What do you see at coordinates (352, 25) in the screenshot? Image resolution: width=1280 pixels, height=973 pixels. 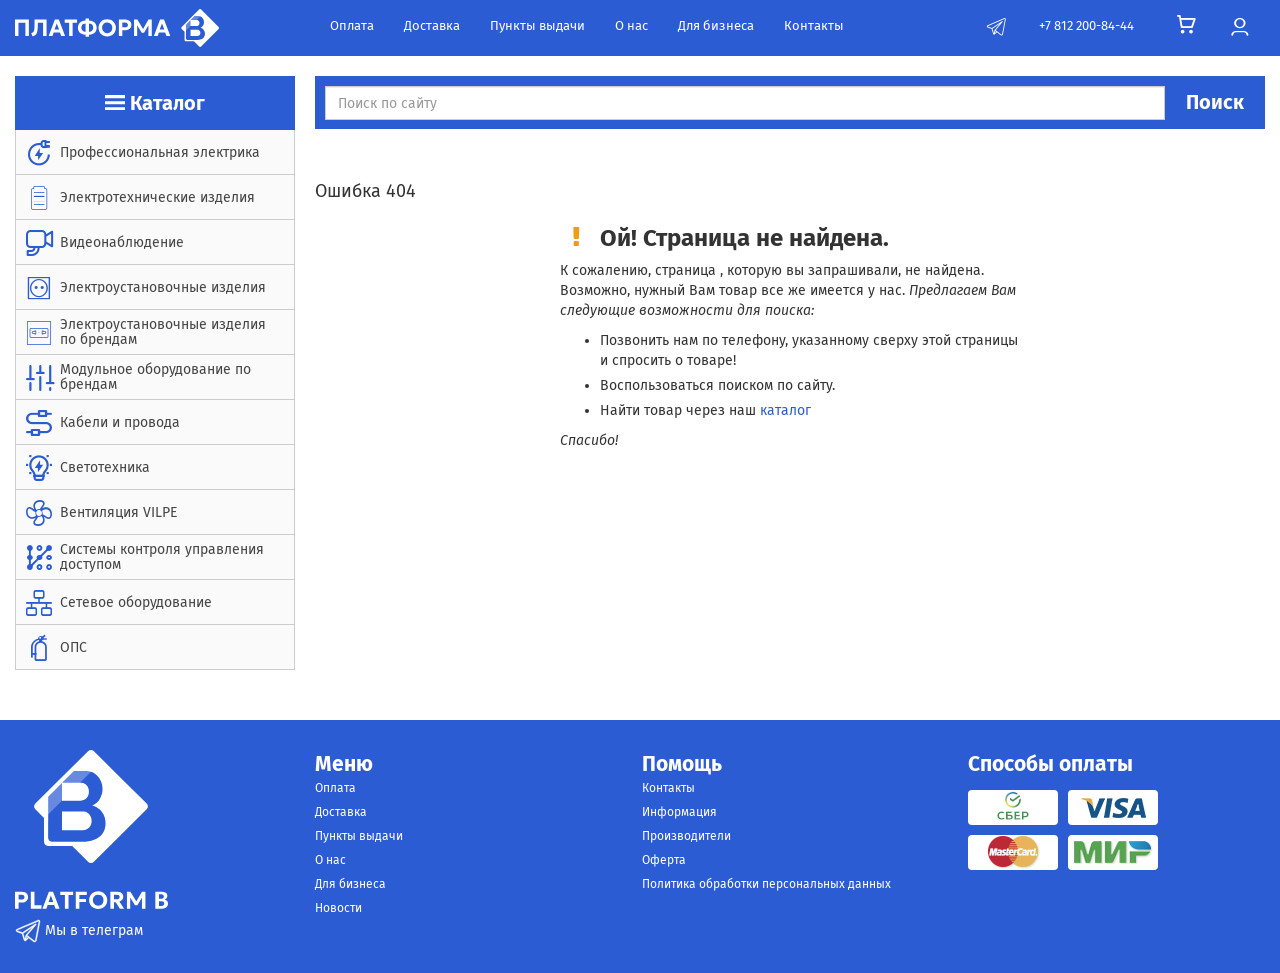 I see `Оплата` at bounding box center [352, 25].